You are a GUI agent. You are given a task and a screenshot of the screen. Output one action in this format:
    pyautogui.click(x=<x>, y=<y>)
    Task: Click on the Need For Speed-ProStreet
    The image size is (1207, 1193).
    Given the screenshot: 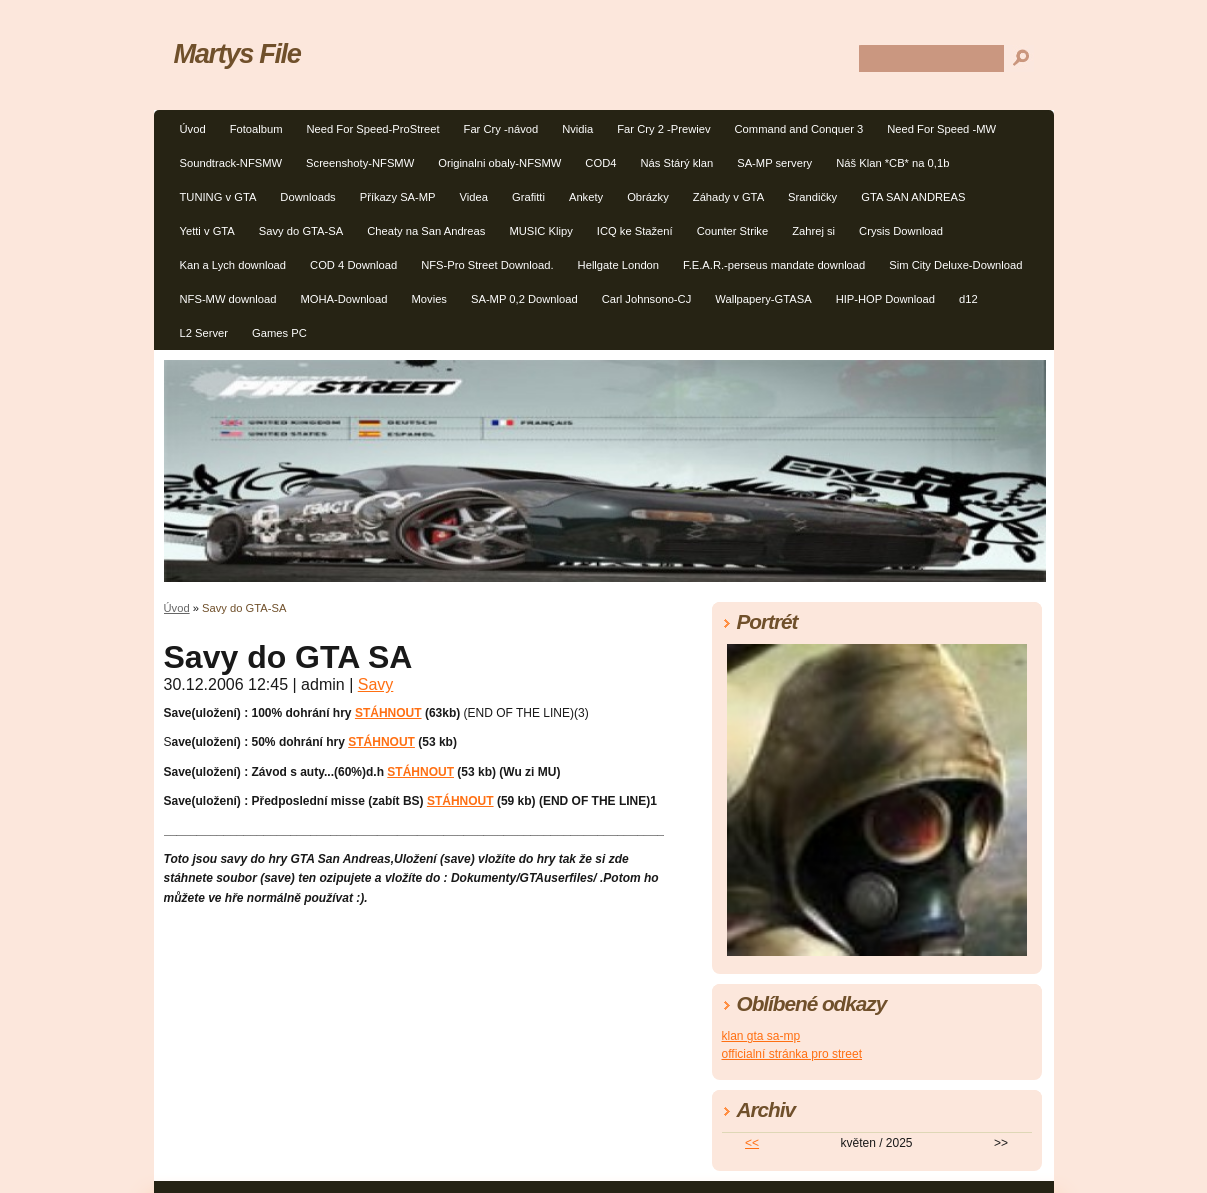 What is the action you would take?
    pyautogui.click(x=372, y=129)
    